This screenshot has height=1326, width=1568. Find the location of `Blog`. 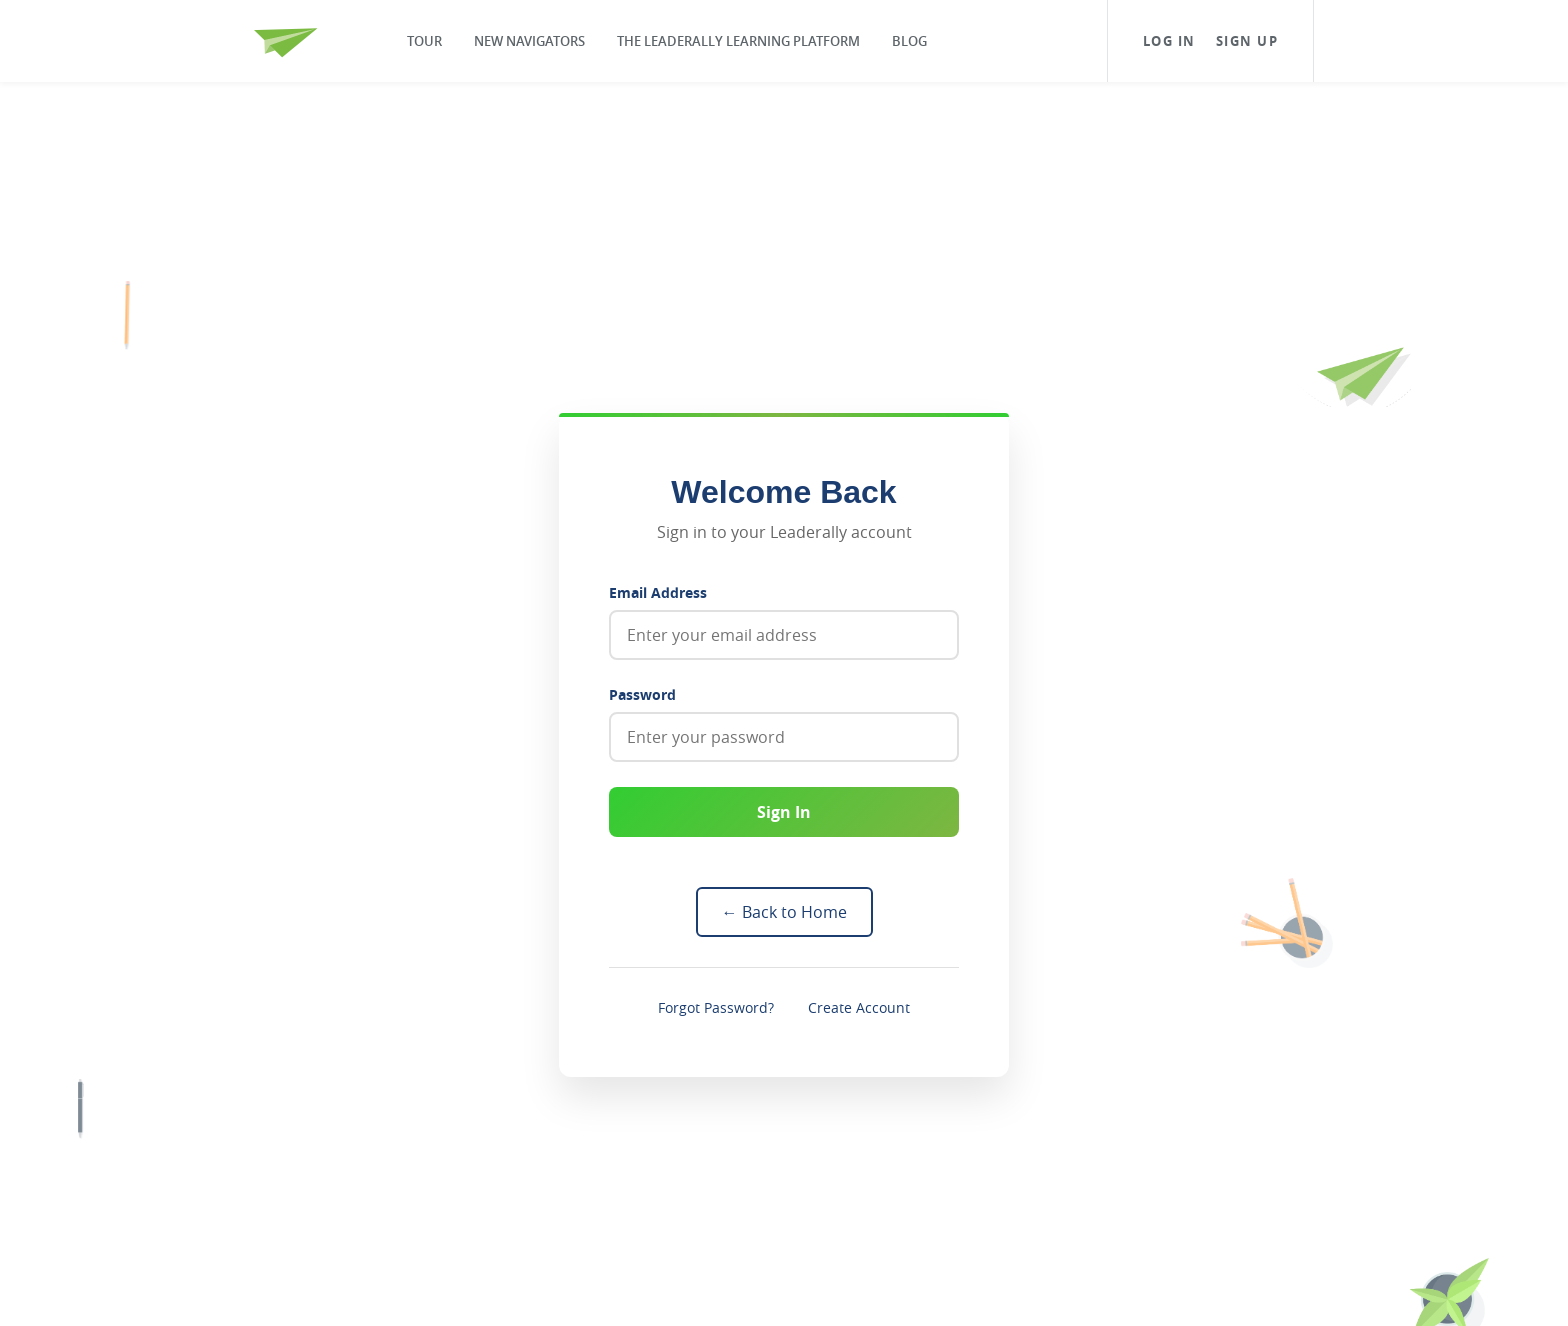

Blog is located at coordinates (909, 41).